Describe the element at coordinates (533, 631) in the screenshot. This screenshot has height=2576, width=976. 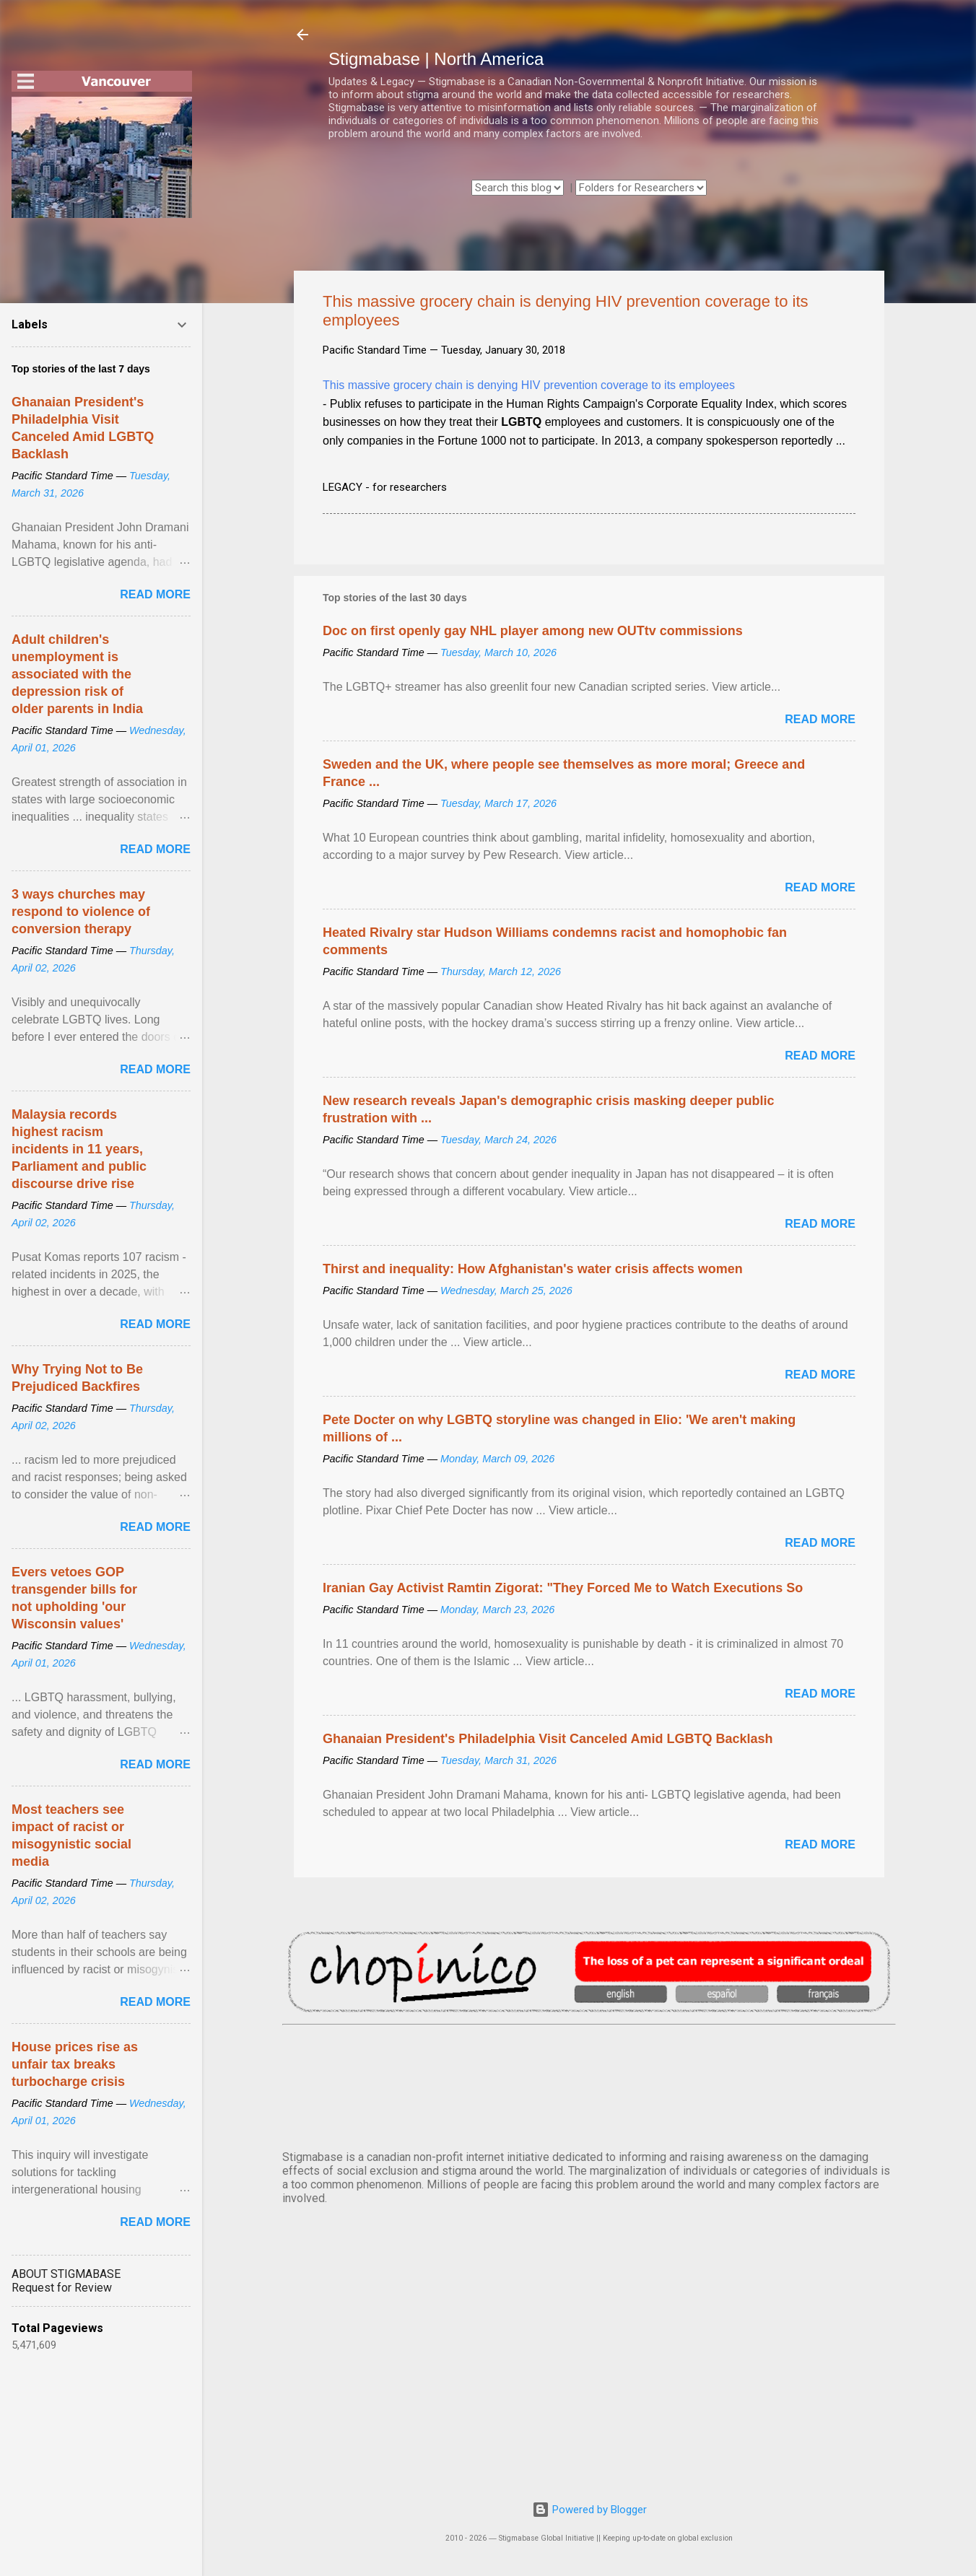
I see `Doc on first openly gay NHL player among new OUTtv commissions` at that location.